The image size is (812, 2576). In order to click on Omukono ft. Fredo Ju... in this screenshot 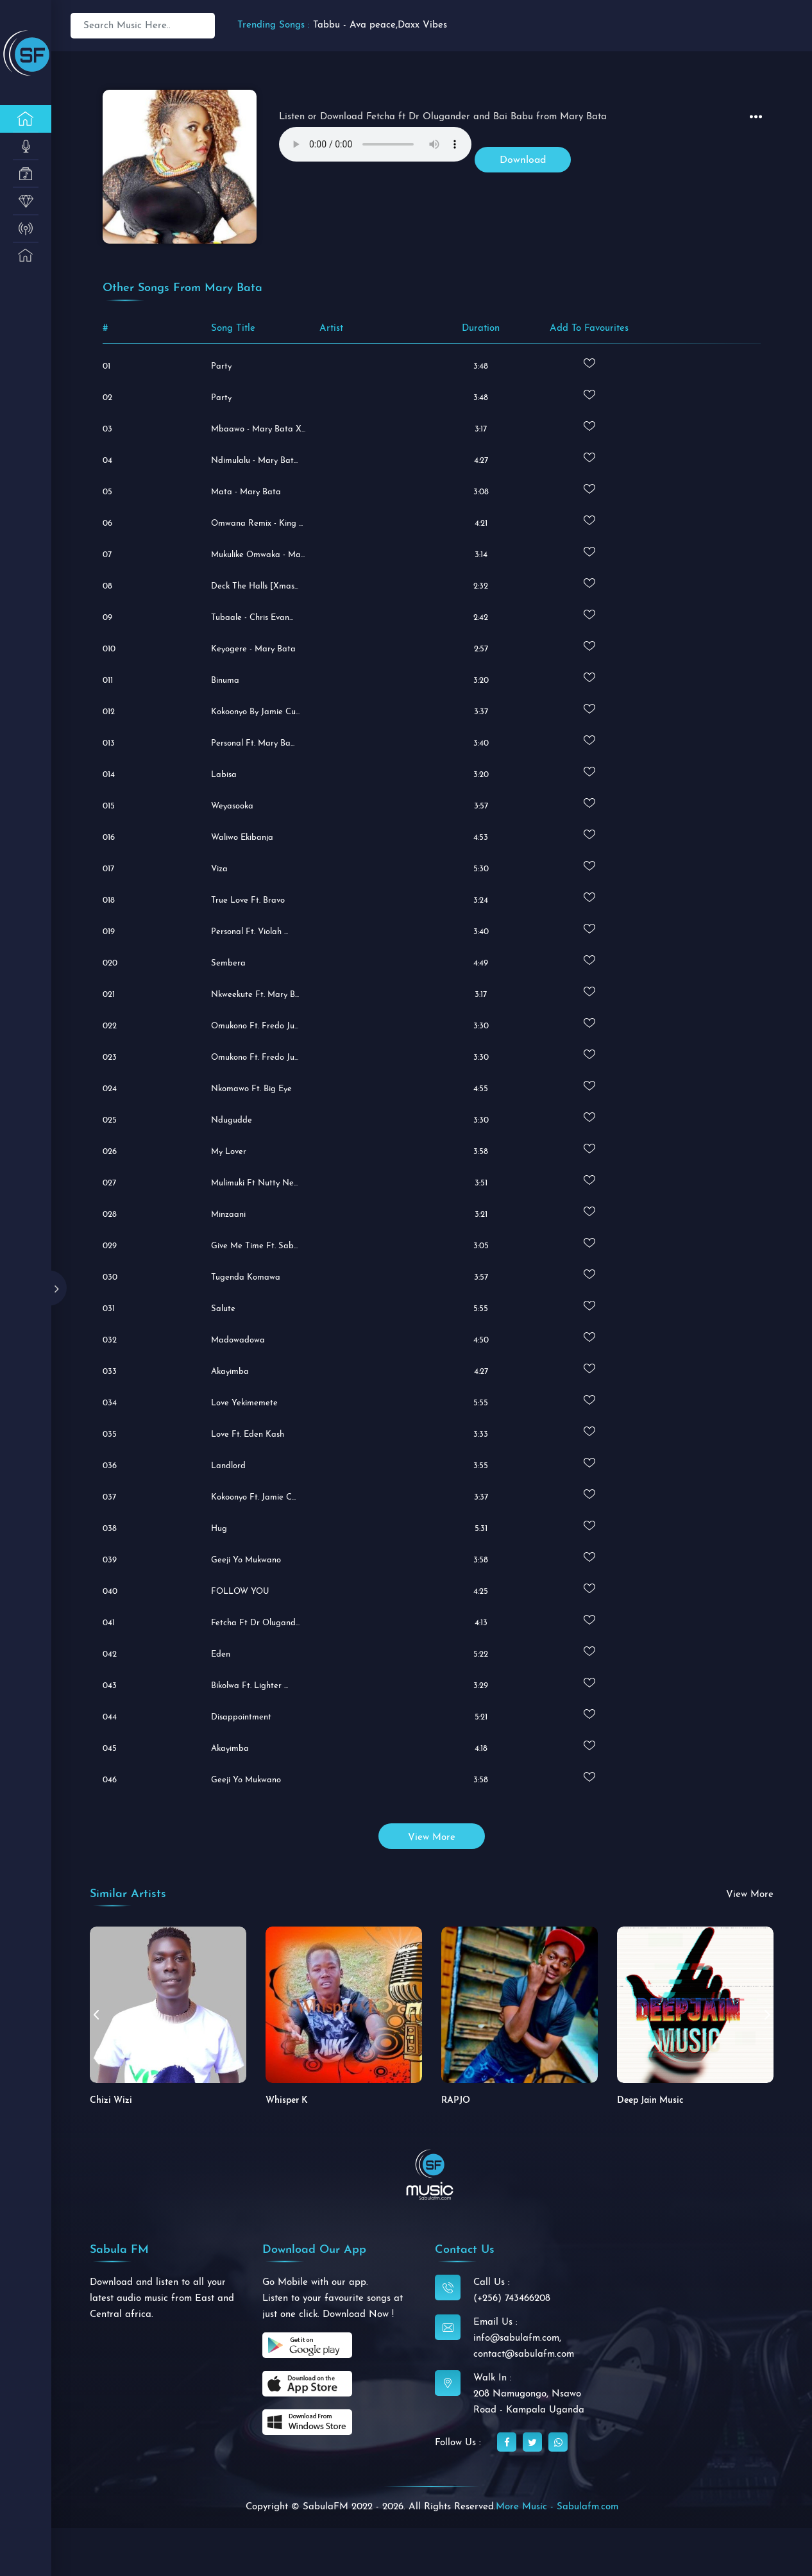, I will do `click(254, 1026)`.